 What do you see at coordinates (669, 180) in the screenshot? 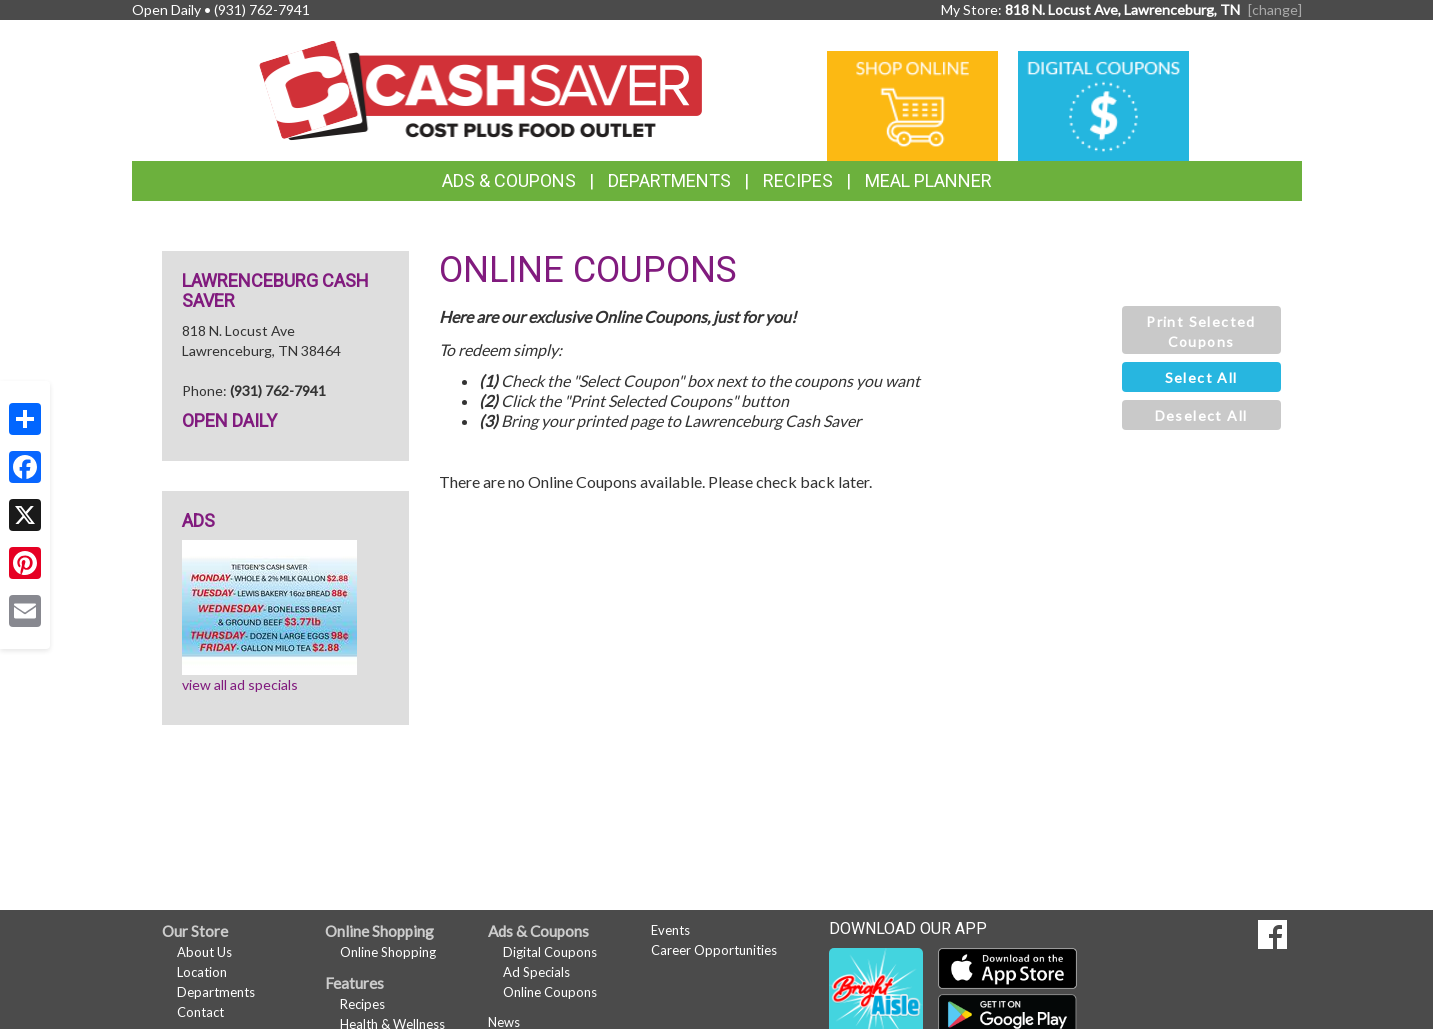
I see `Departments [button]` at bounding box center [669, 180].